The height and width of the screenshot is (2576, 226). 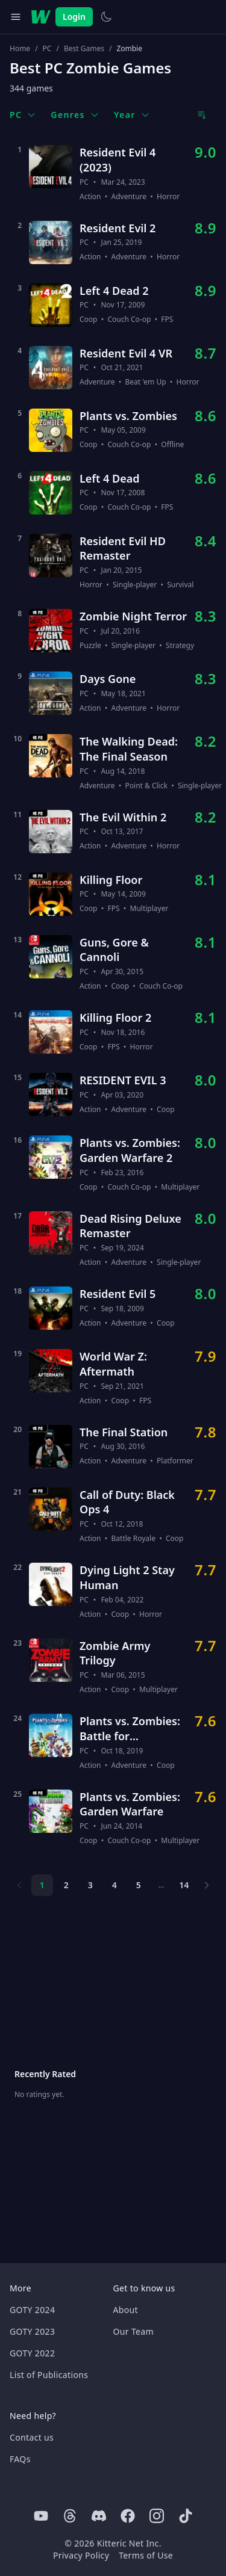 I want to click on [Tiktok], so click(x=185, y=2516).